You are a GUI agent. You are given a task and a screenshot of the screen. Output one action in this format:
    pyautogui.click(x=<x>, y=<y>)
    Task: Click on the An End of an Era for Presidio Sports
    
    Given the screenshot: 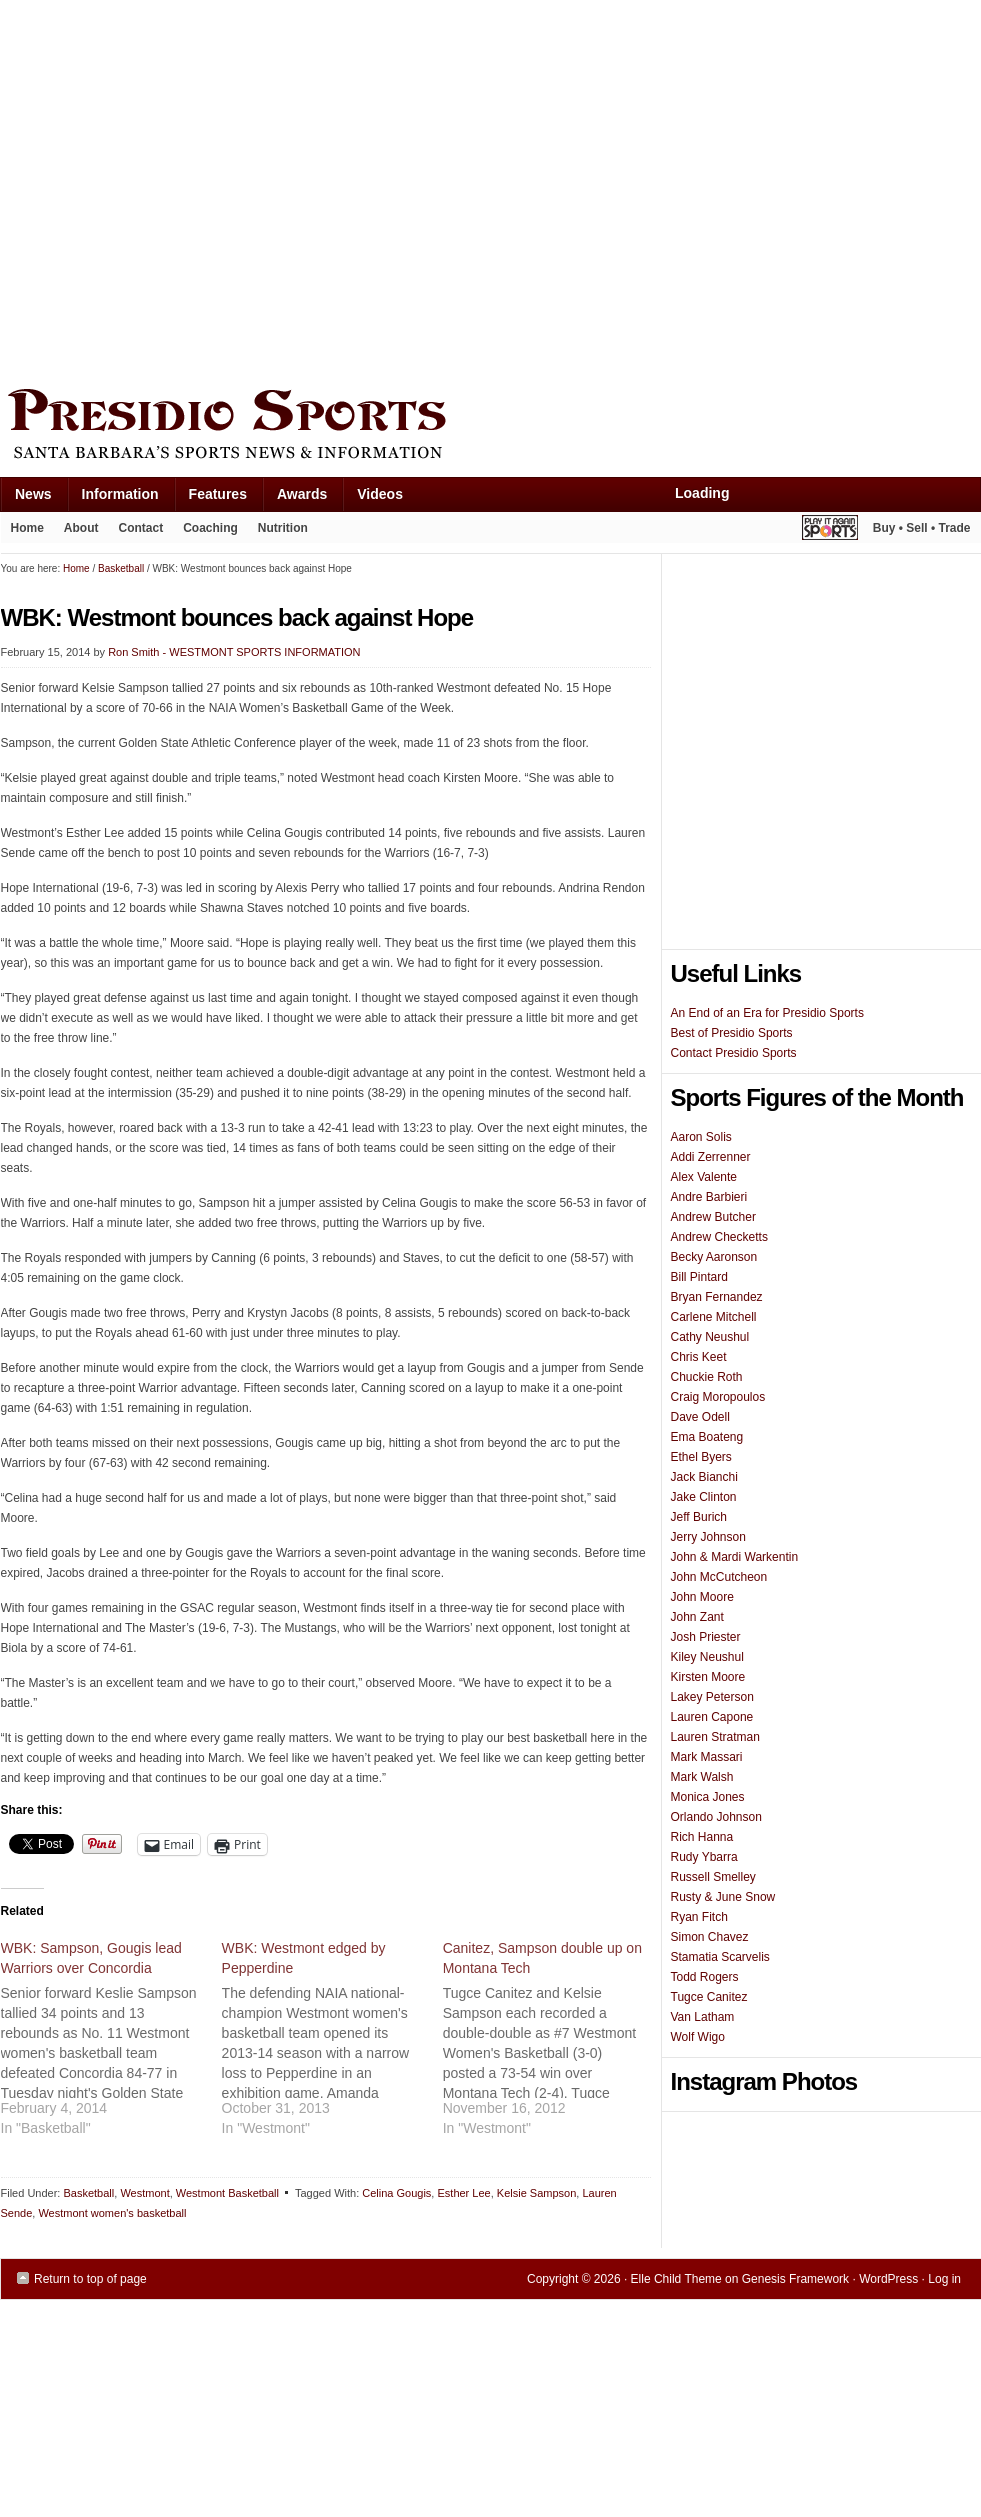 What is the action you would take?
    pyautogui.click(x=767, y=1013)
    